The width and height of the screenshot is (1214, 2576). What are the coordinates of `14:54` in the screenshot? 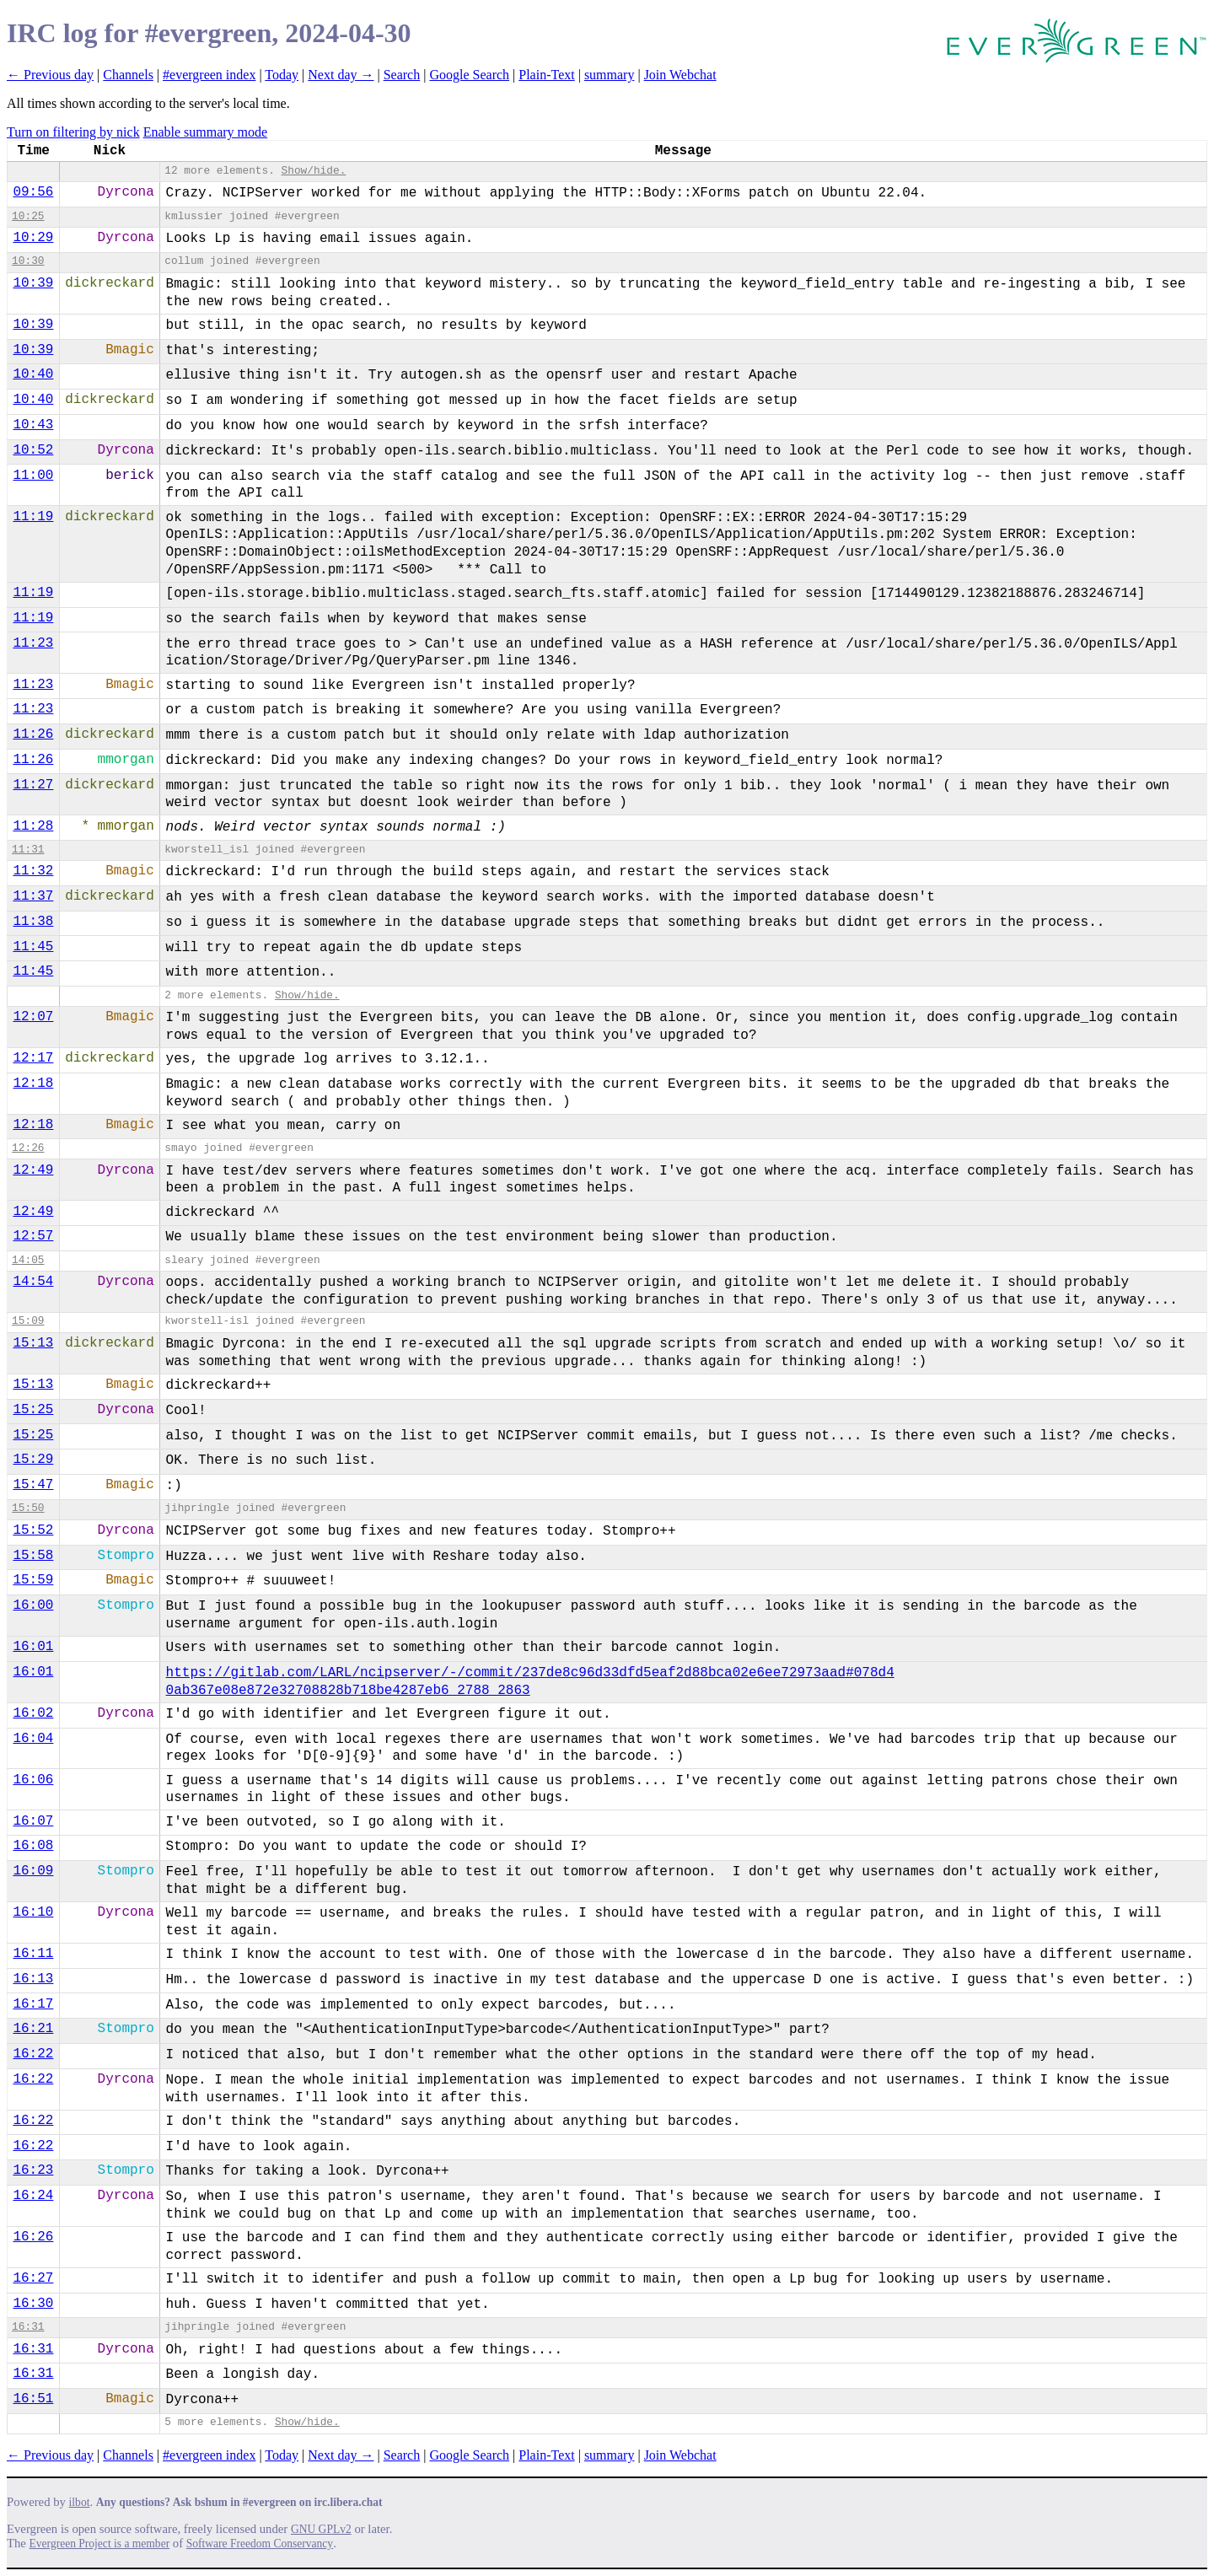 It's located at (33, 1281).